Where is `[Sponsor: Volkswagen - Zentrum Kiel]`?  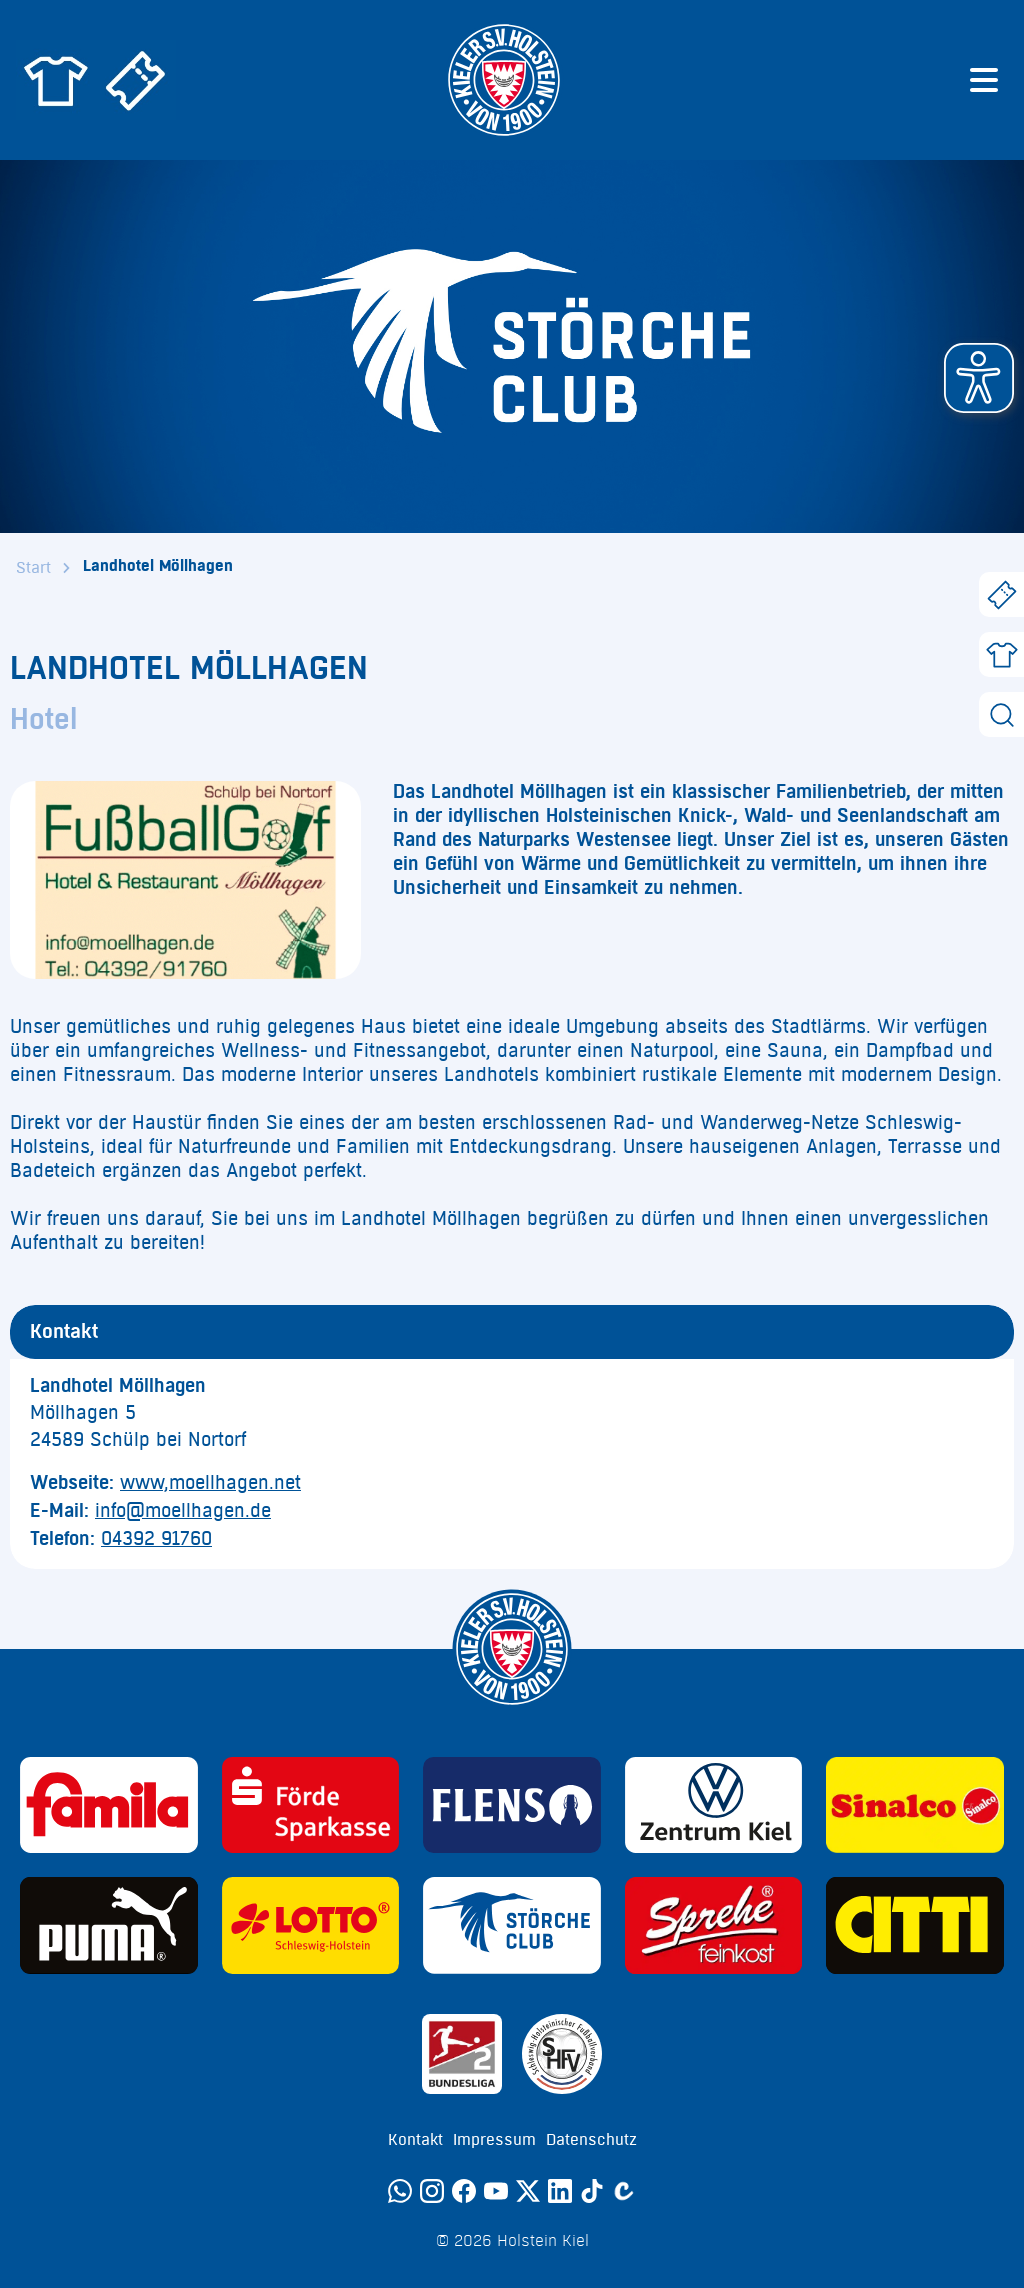
[Sponsor: Volkswagen - Zentrum Kiel] is located at coordinates (714, 1805).